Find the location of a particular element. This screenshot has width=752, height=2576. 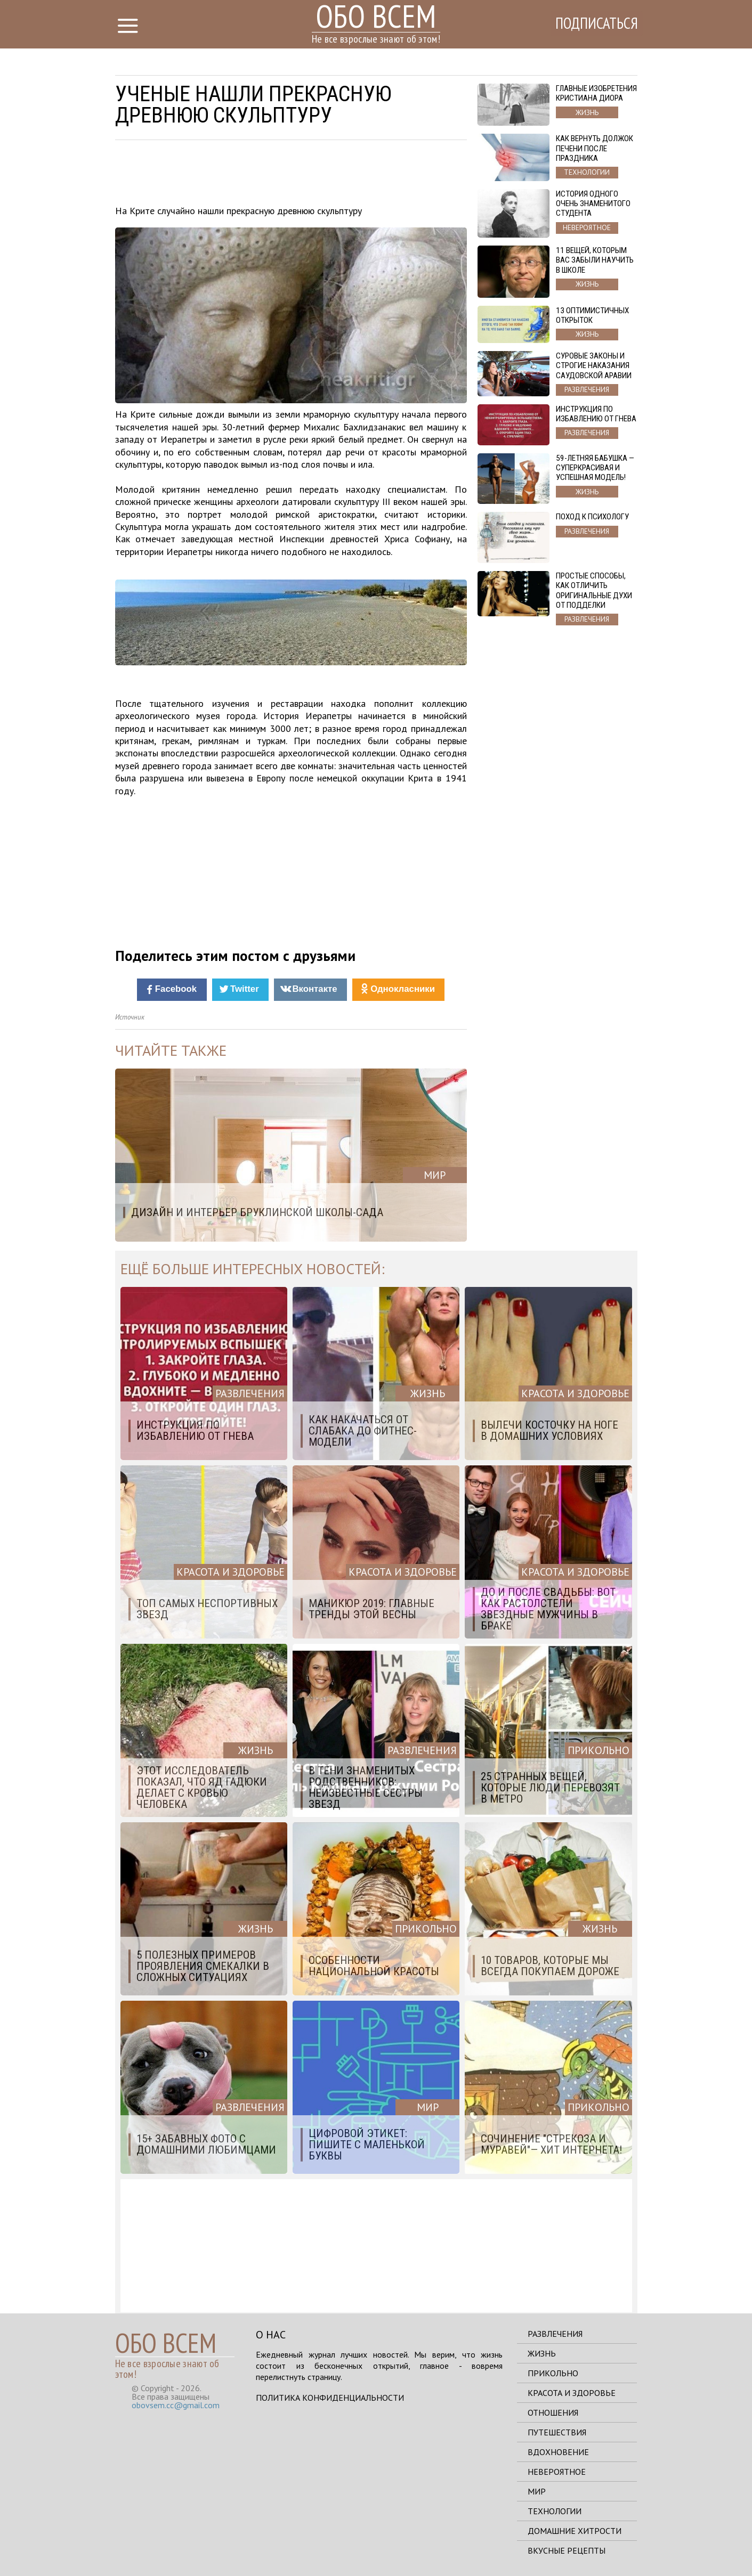

Невероятное is located at coordinates (557, 2471).